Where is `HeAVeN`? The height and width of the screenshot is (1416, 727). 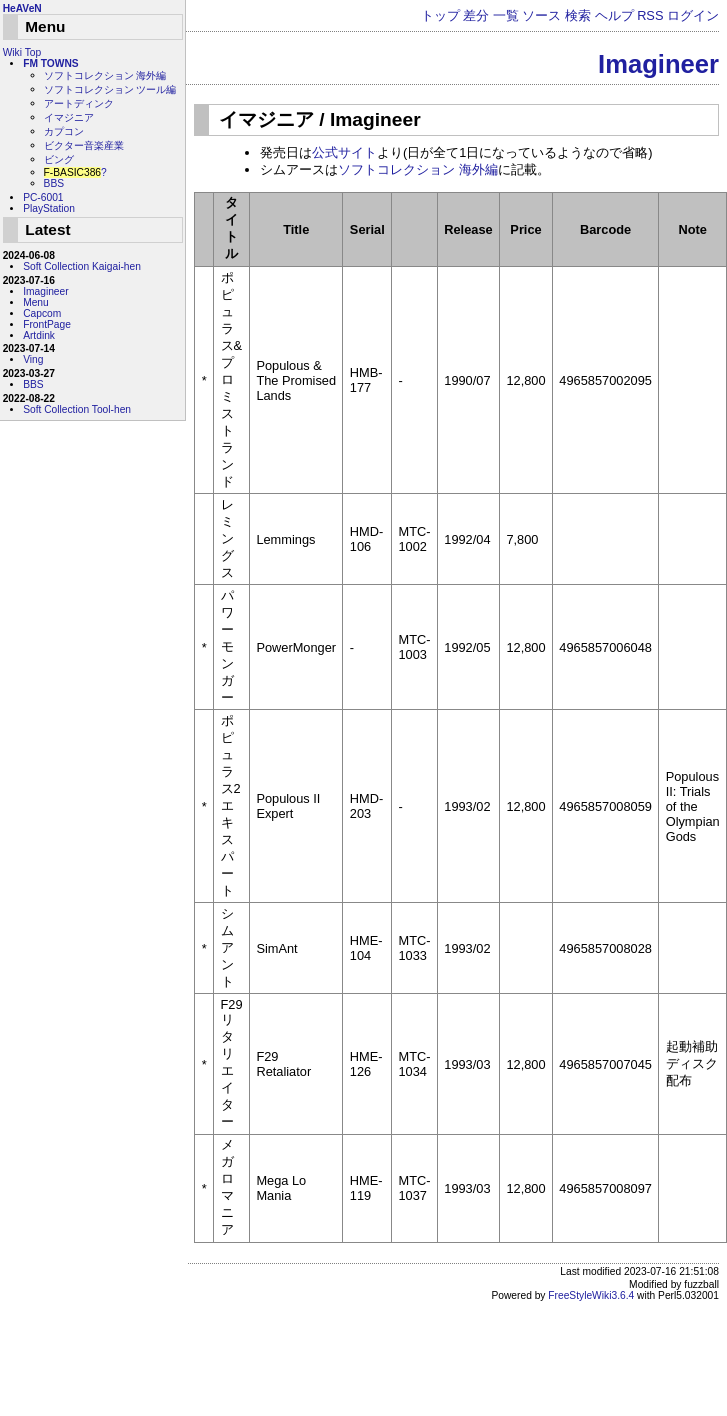 HeAVeN is located at coordinates (22, 8).